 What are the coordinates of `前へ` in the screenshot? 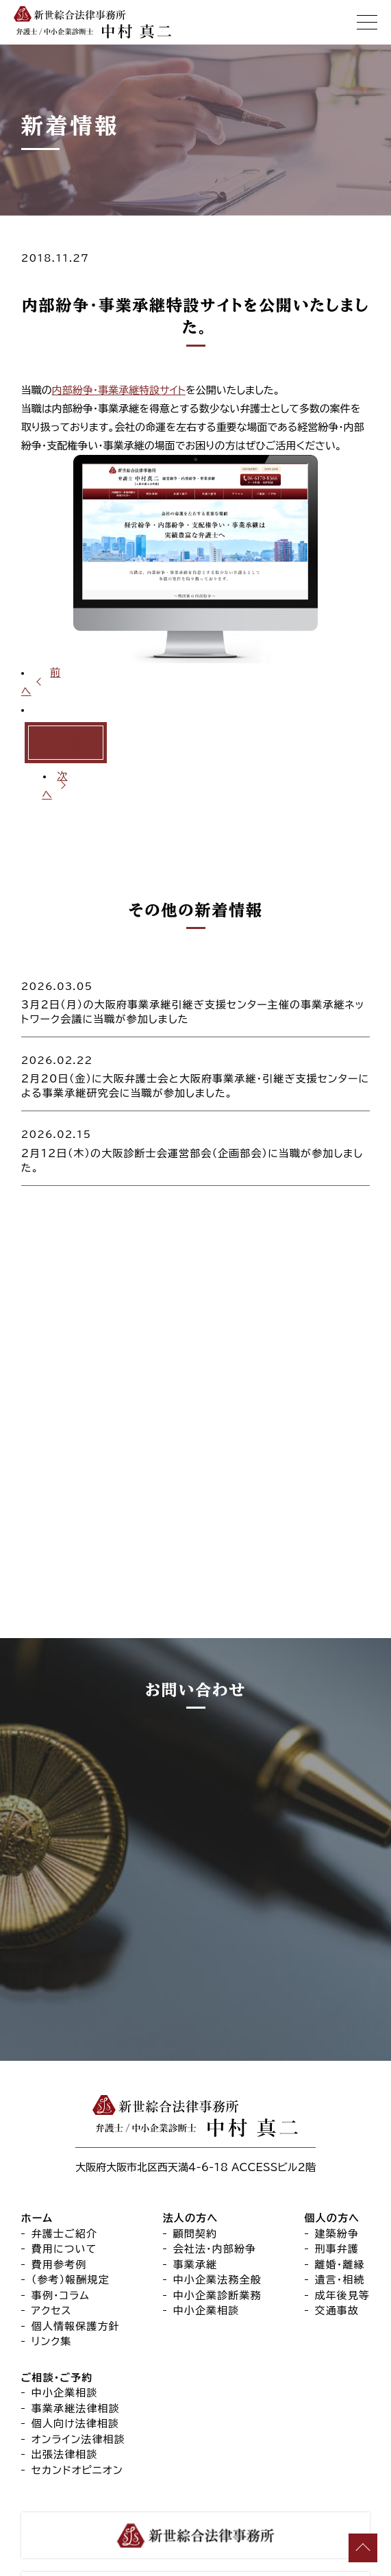 It's located at (41, 681).